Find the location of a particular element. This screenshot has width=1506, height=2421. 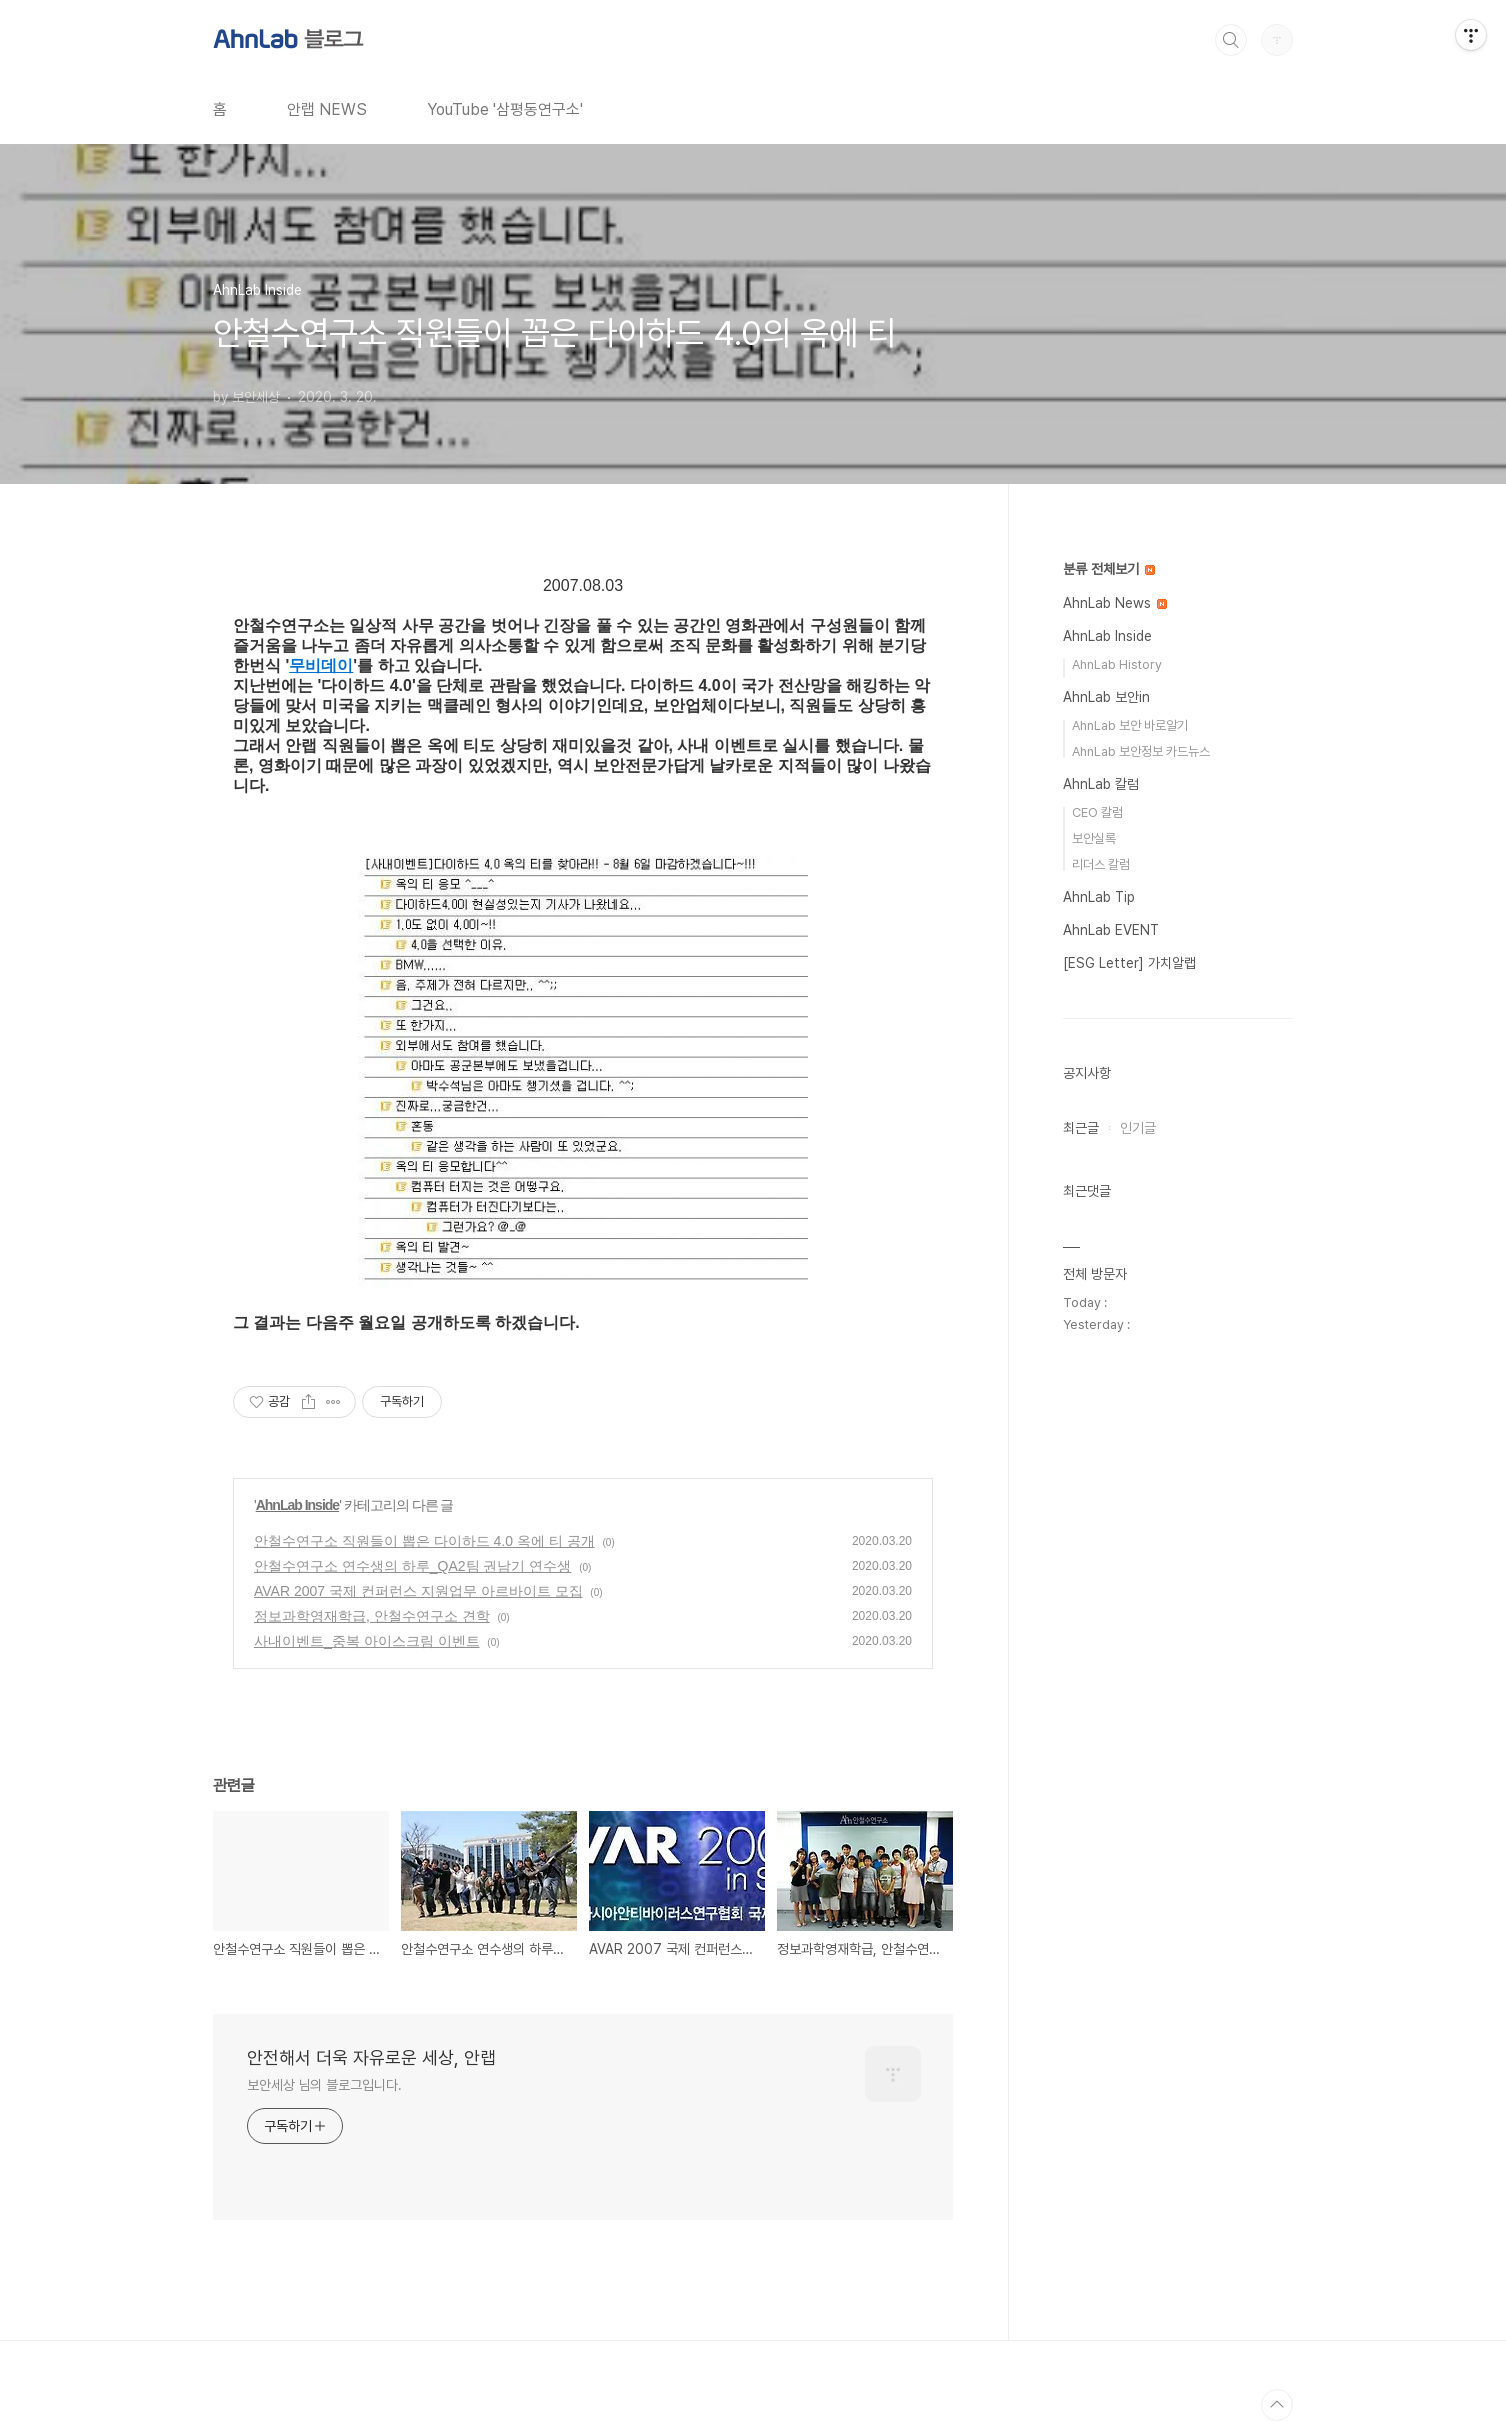

정보과학영재학급, 안철수연구소 견학 is located at coordinates (372, 1616).